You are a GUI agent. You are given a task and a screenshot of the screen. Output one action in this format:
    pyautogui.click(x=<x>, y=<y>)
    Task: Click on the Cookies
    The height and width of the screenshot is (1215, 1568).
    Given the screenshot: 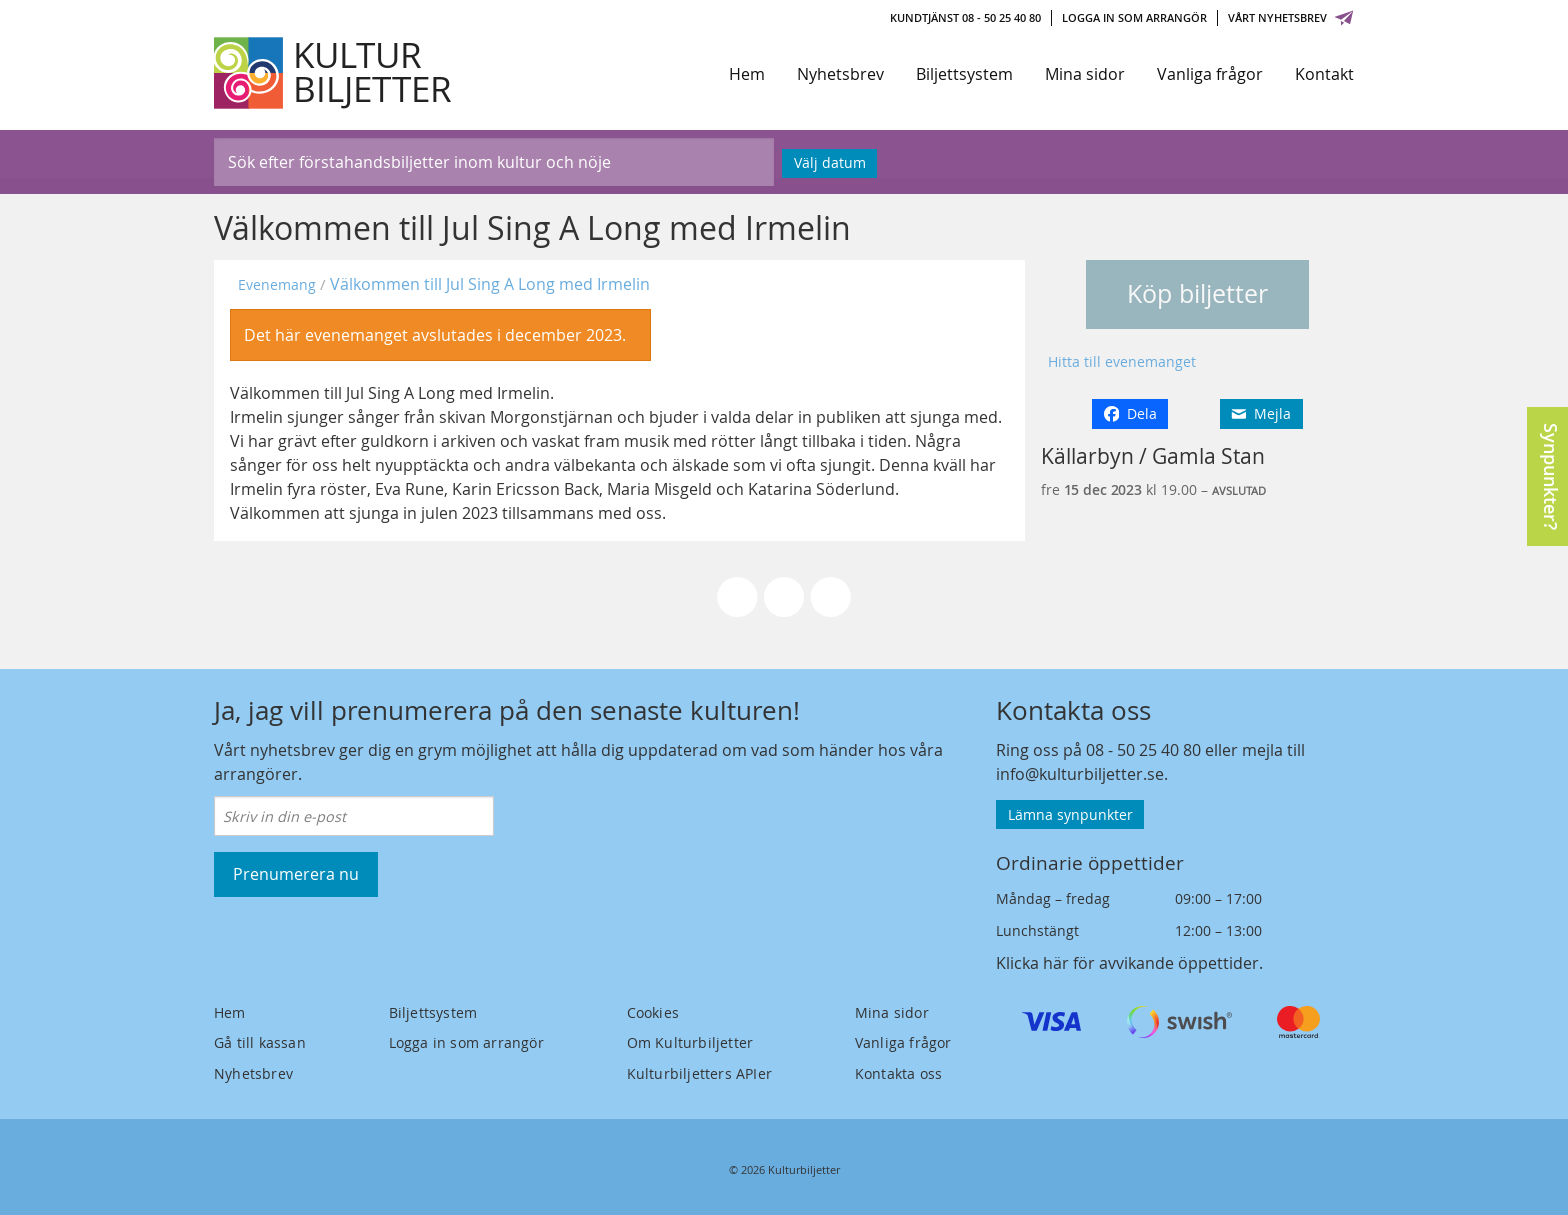 What is the action you would take?
    pyautogui.click(x=653, y=1012)
    